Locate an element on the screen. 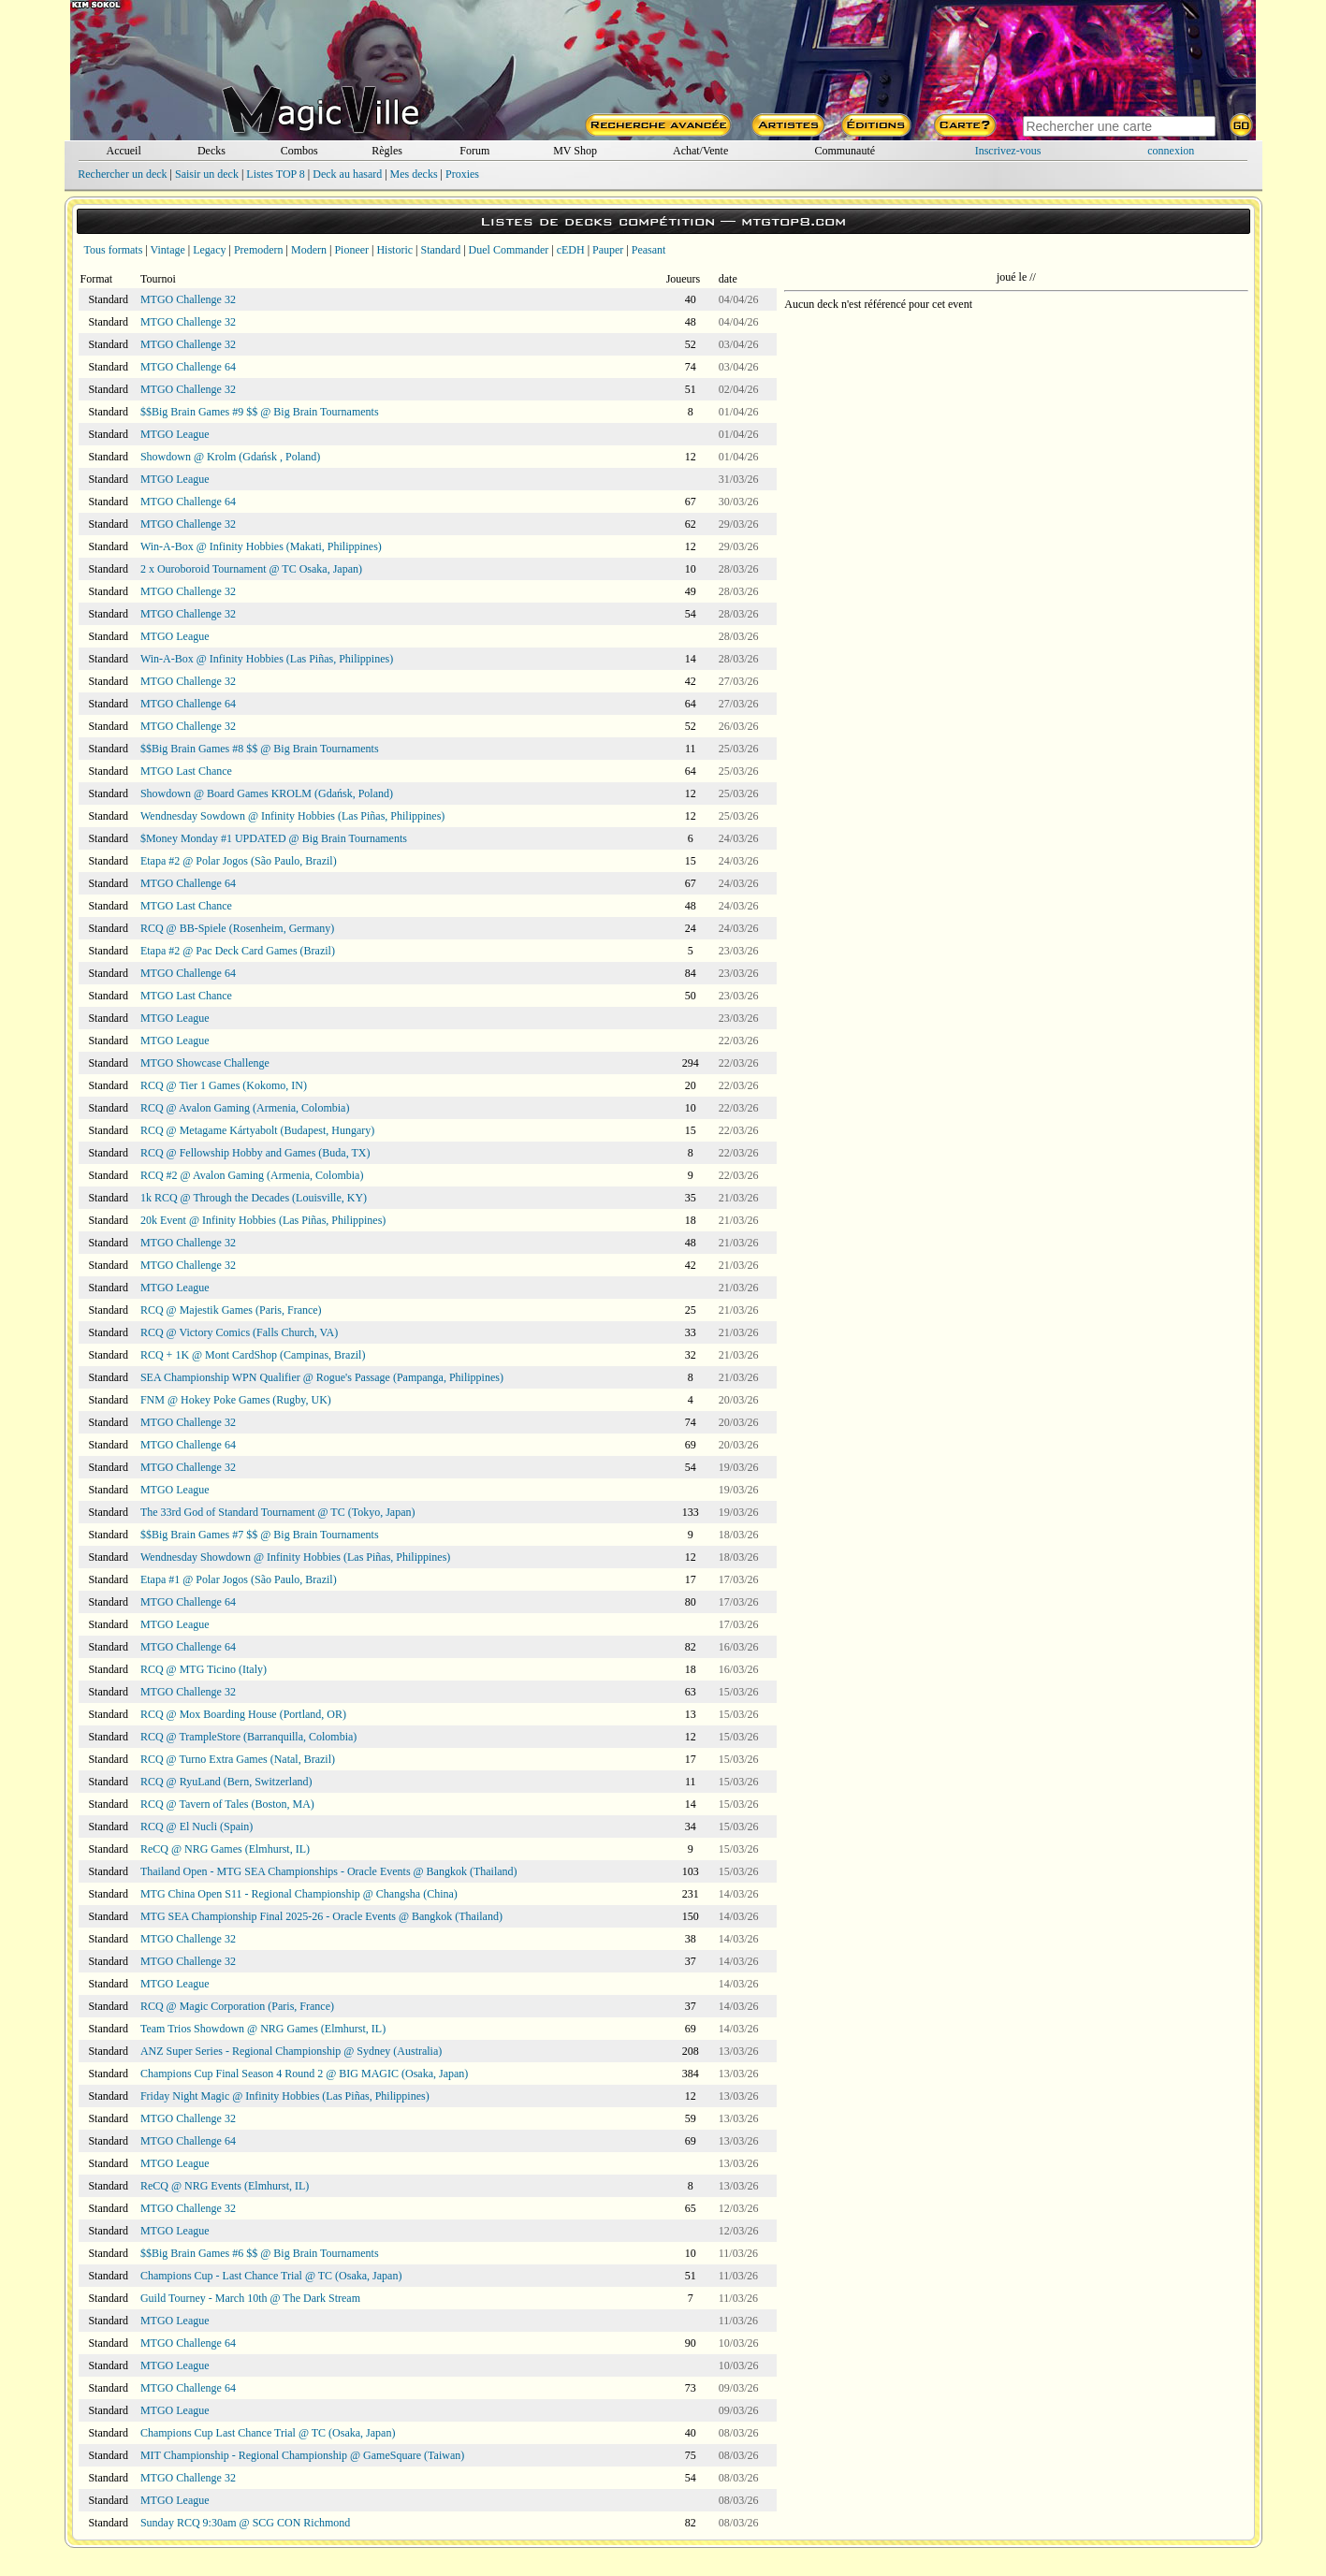  Win-A-Box @ Infinity Hobbies (Makati, Philippines) is located at coordinates (261, 546).